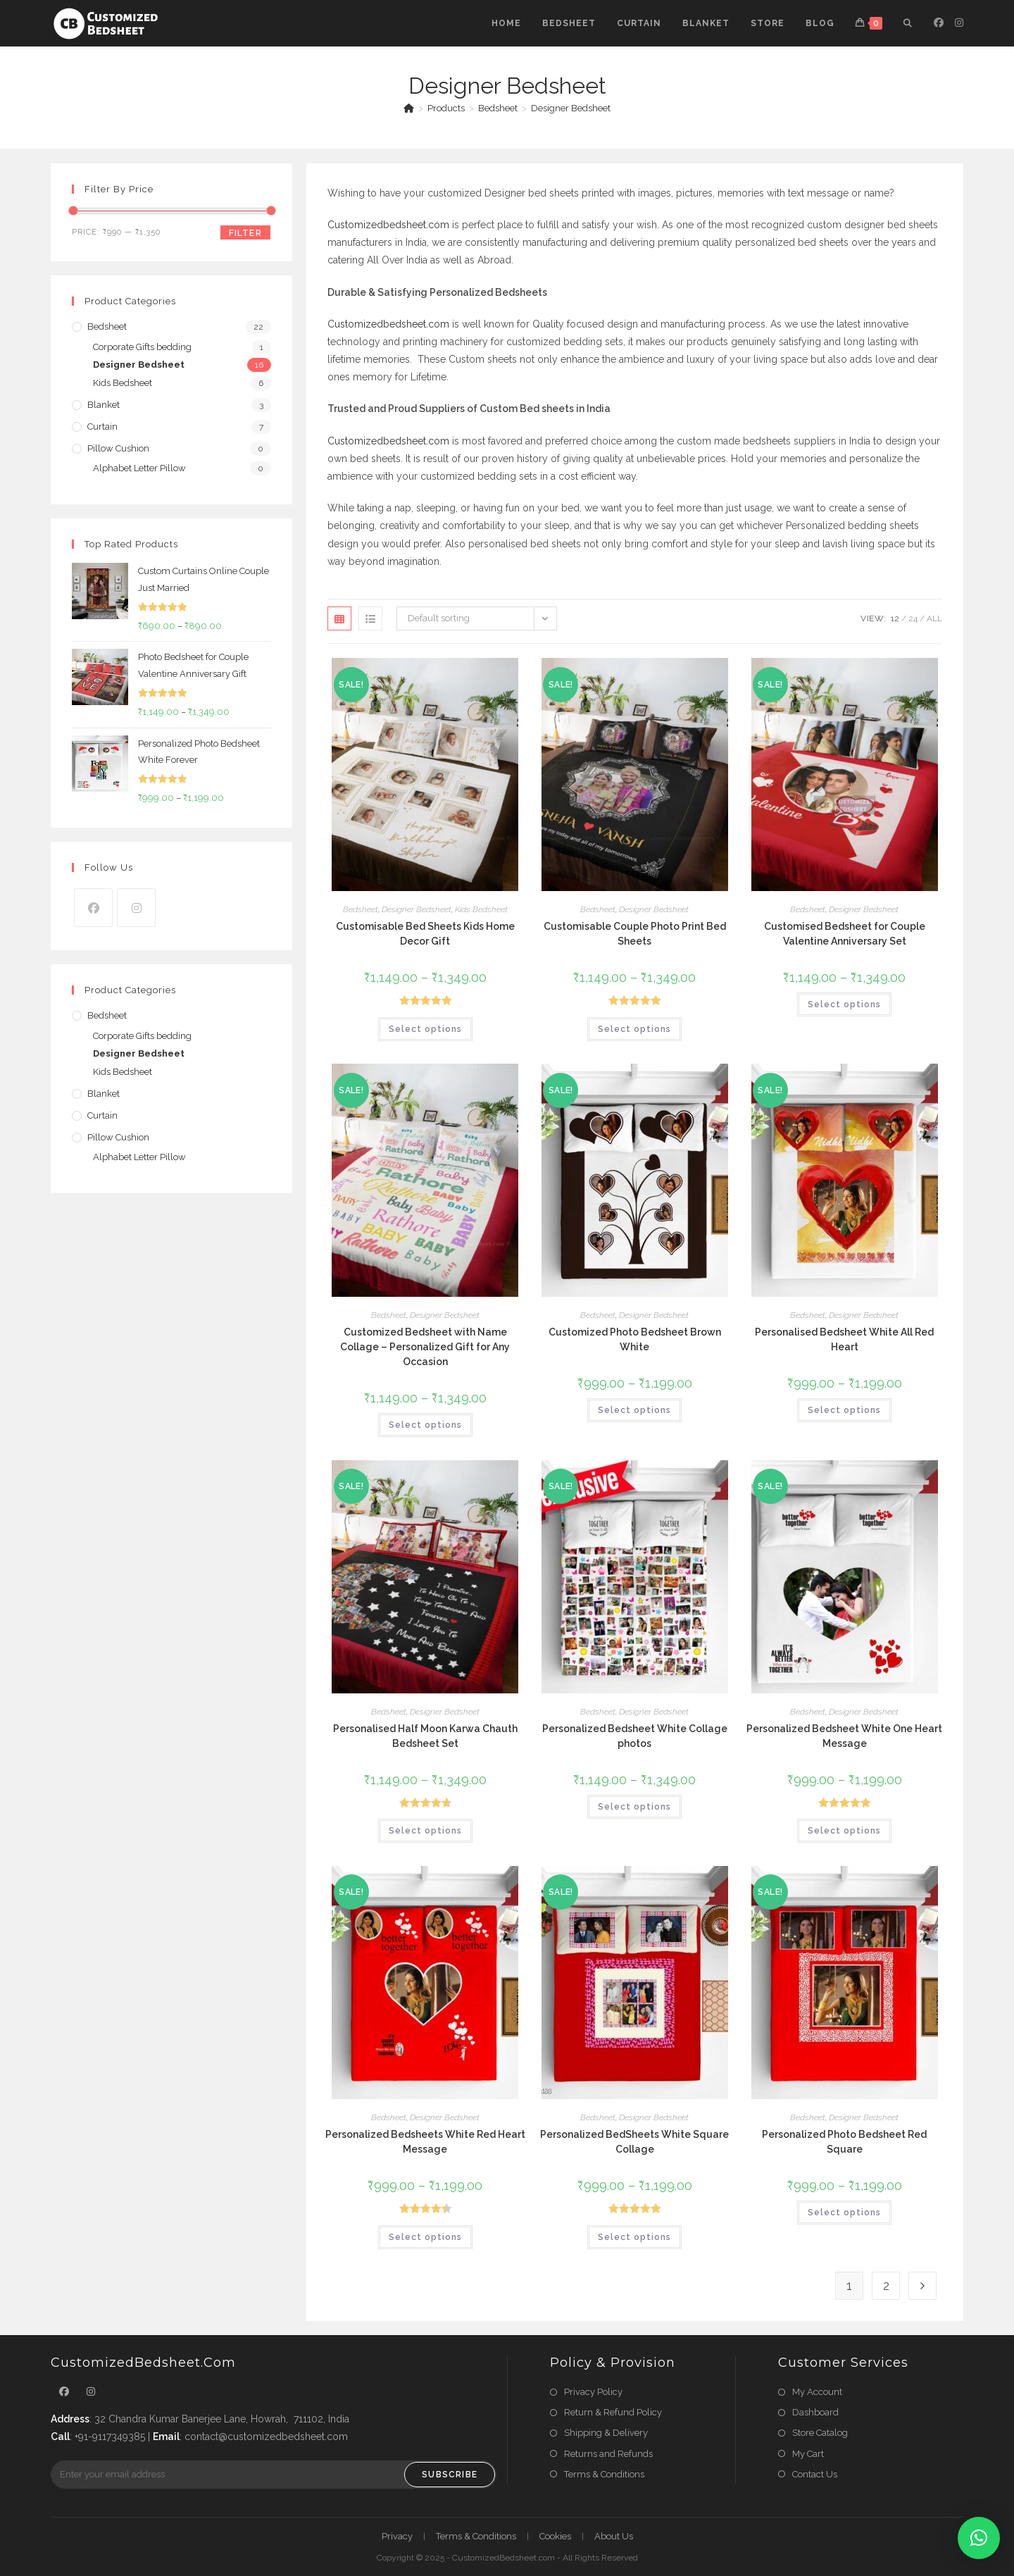  Describe the element at coordinates (425, 1831) in the screenshot. I see `Select options [Select options for “Personalised Half Moon Karwa Chauth Bedsheet Set”]` at that location.